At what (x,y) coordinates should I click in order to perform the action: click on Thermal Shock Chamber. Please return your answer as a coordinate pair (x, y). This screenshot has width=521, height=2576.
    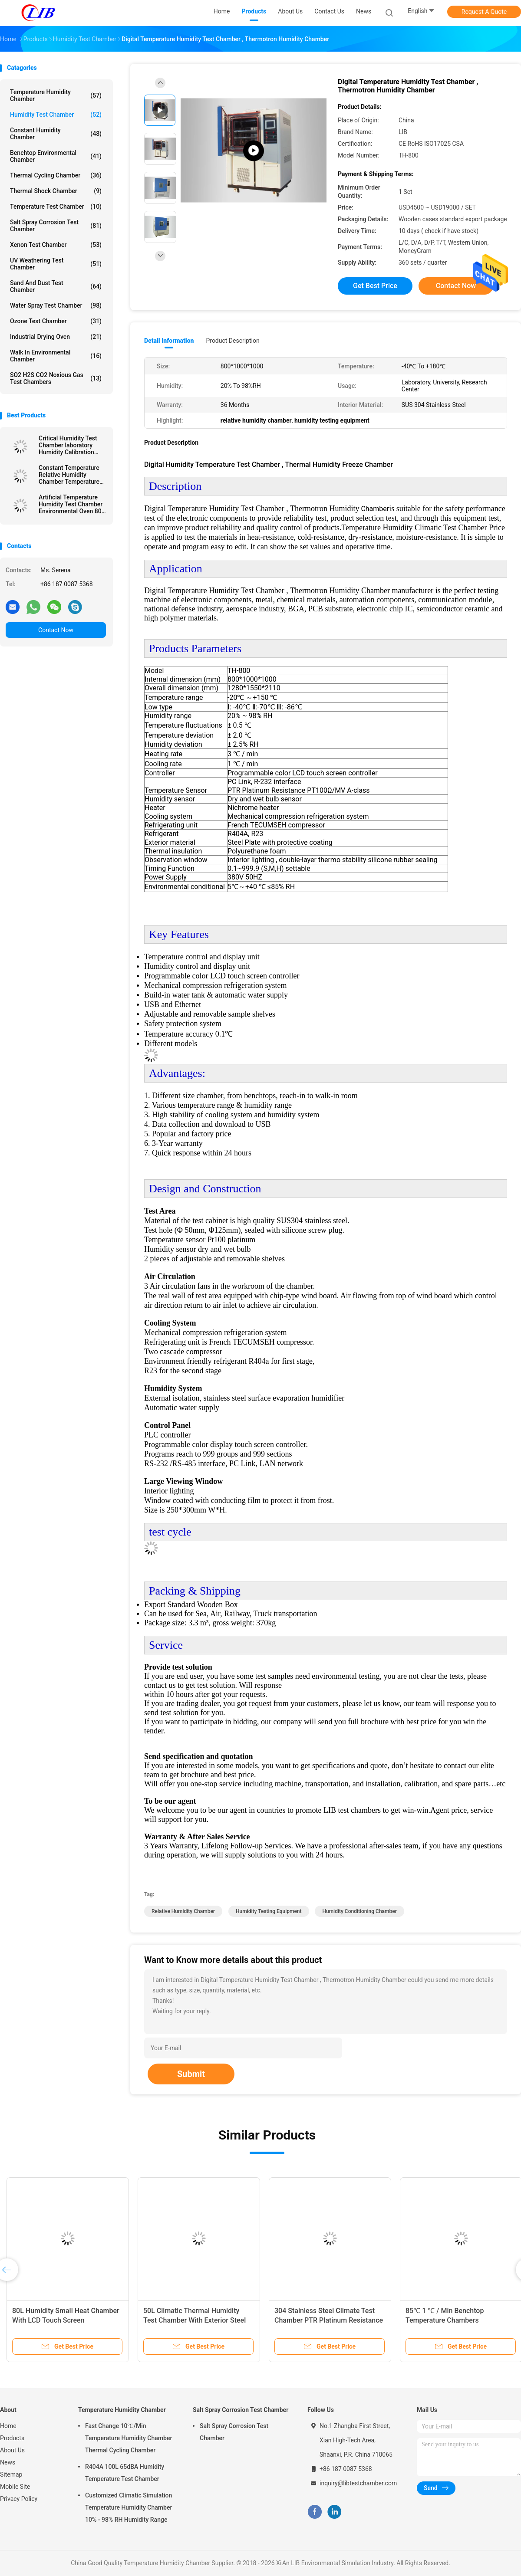
    Looking at the image, I should click on (56, 191).